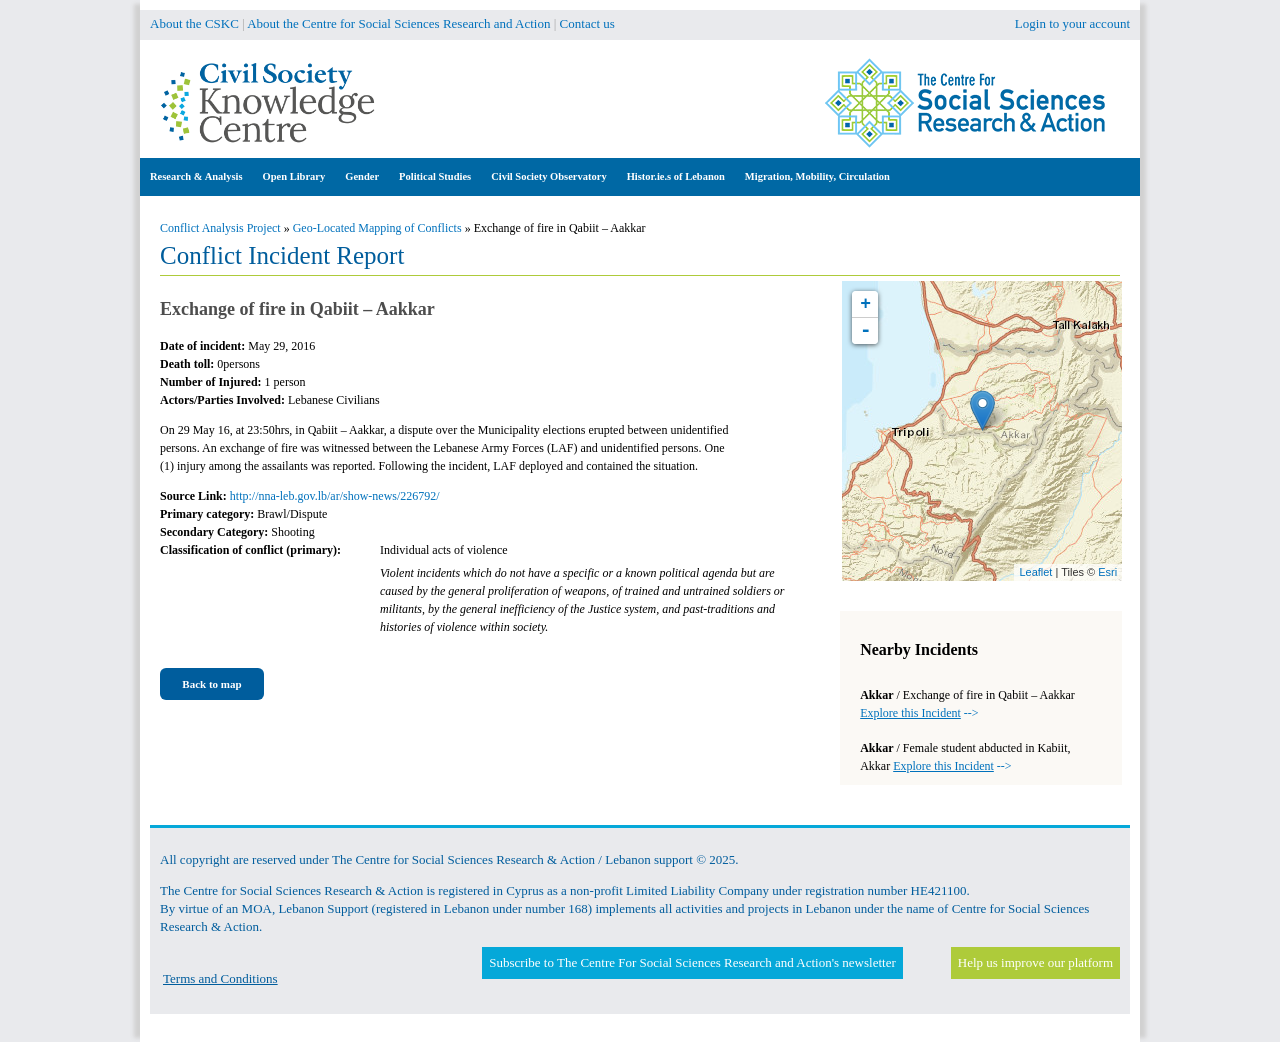  Describe the element at coordinates (1035, 572) in the screenshot. I see `Leaflet` at that location.